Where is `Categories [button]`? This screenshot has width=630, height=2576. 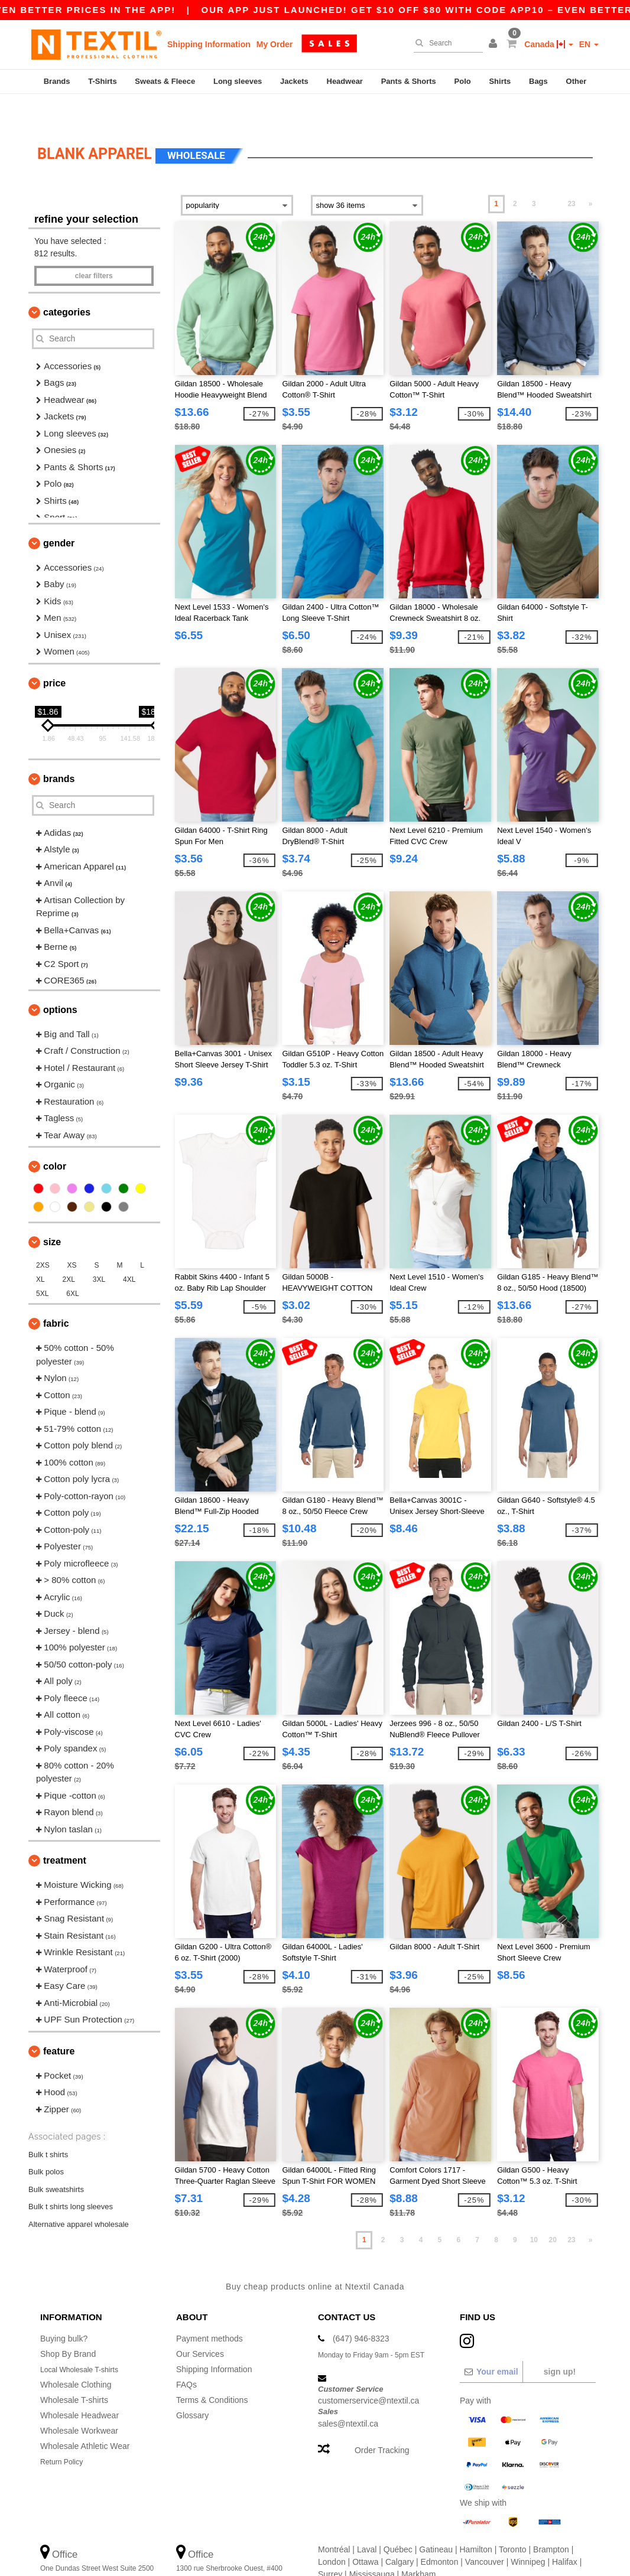
Categories [button] is located at coordinates (66, 284).